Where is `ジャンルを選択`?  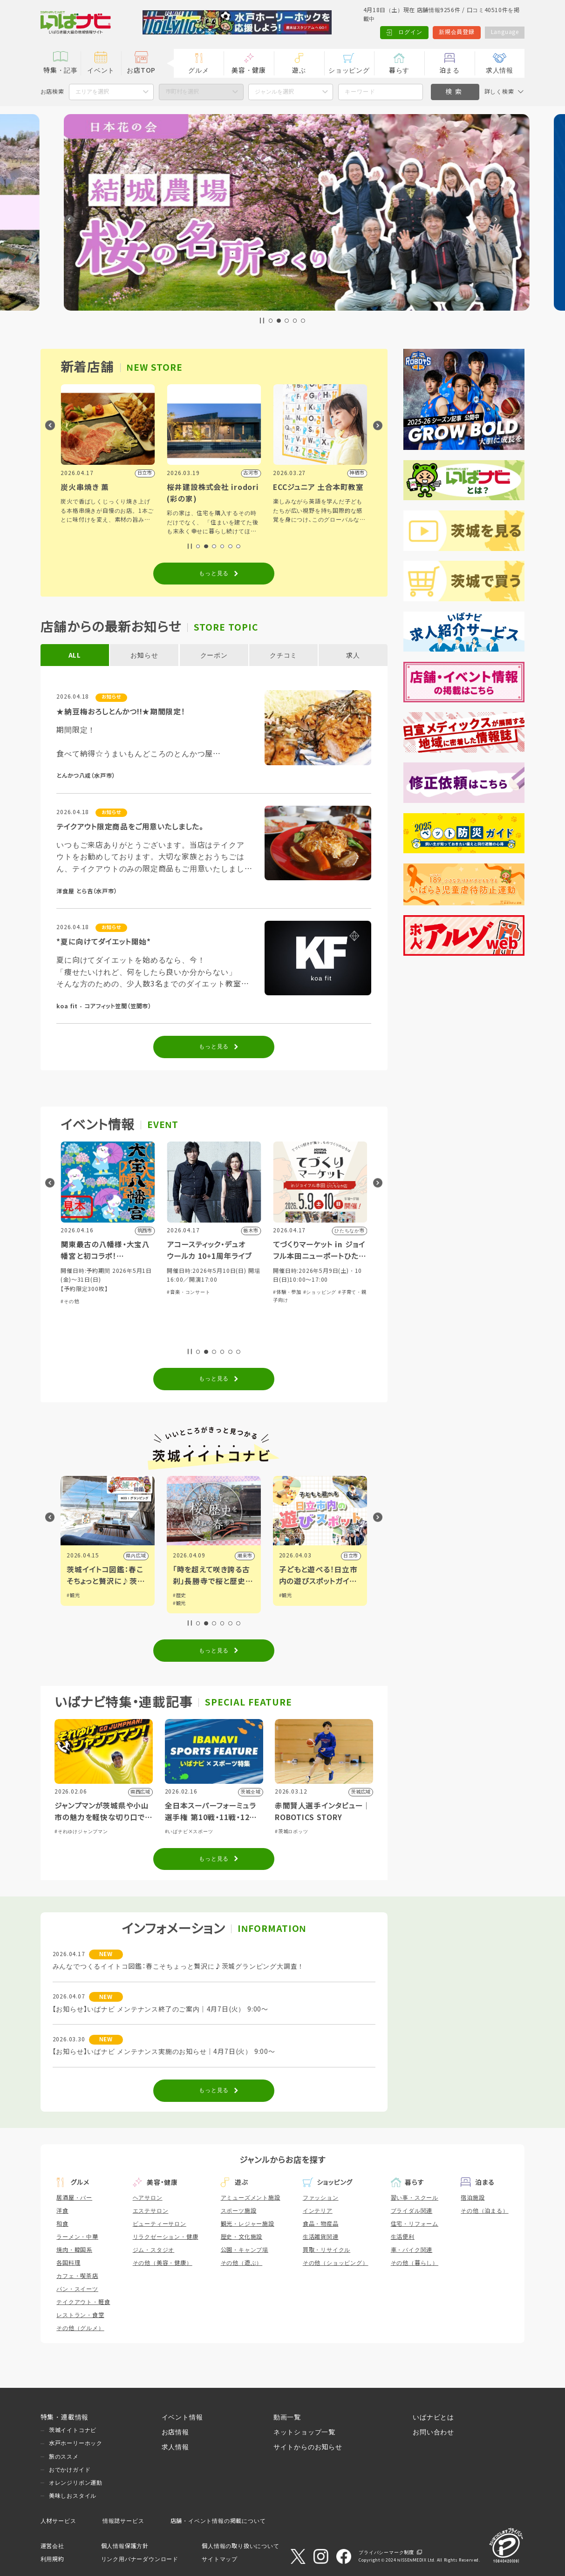
ジャンルを選択 is located at coordinates (274, 91).